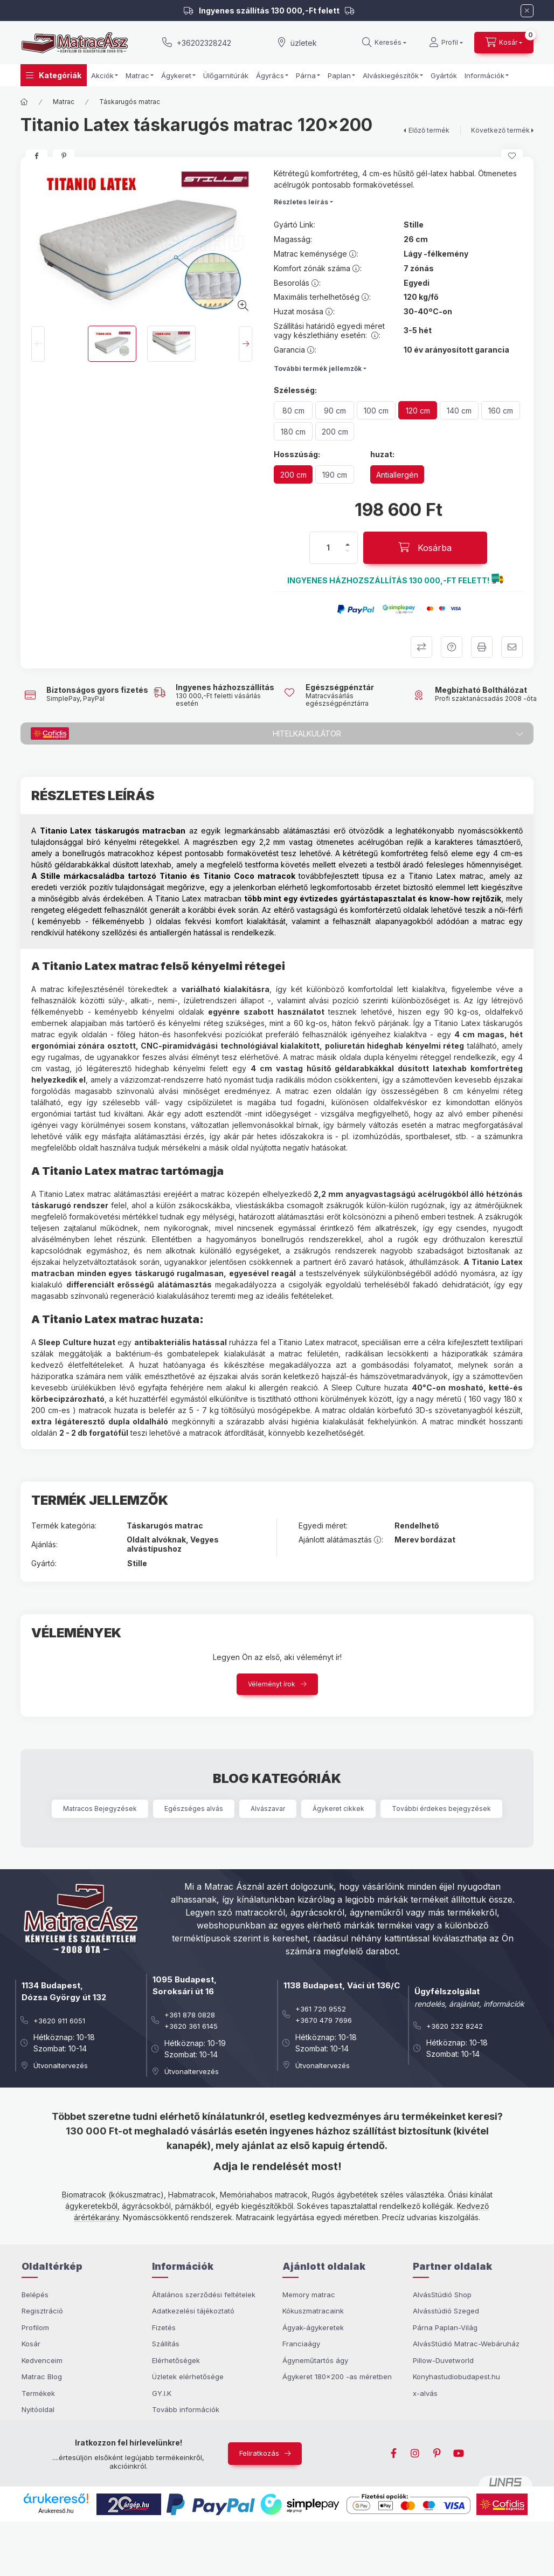 This screenshot has height=2576, width=554. I want to click on Elérhetőségek, so click(176, 2360).